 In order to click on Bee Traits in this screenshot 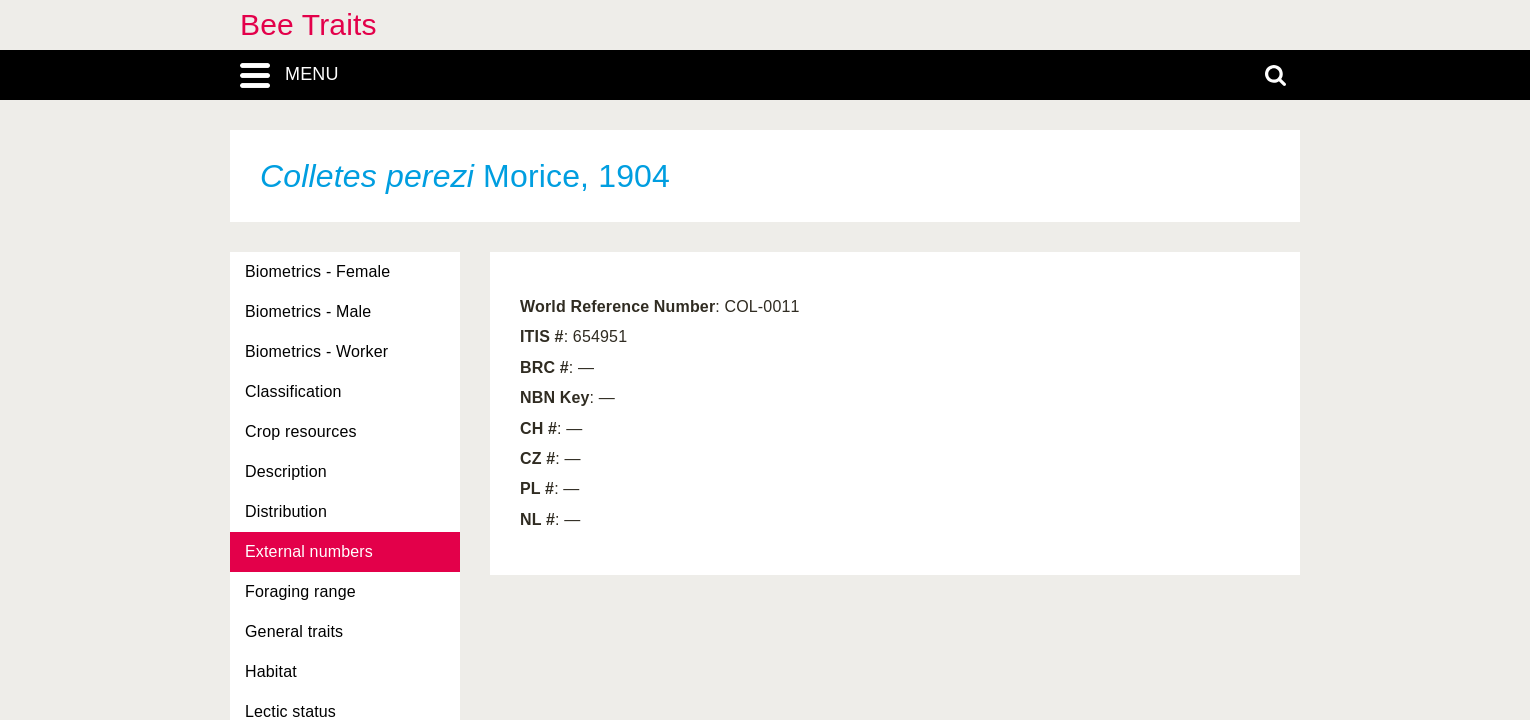, I will do `click(308, 24)`.